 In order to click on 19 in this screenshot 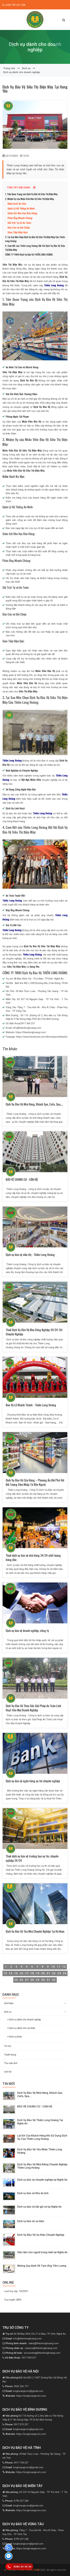, I will do `click(38, 1973)`.